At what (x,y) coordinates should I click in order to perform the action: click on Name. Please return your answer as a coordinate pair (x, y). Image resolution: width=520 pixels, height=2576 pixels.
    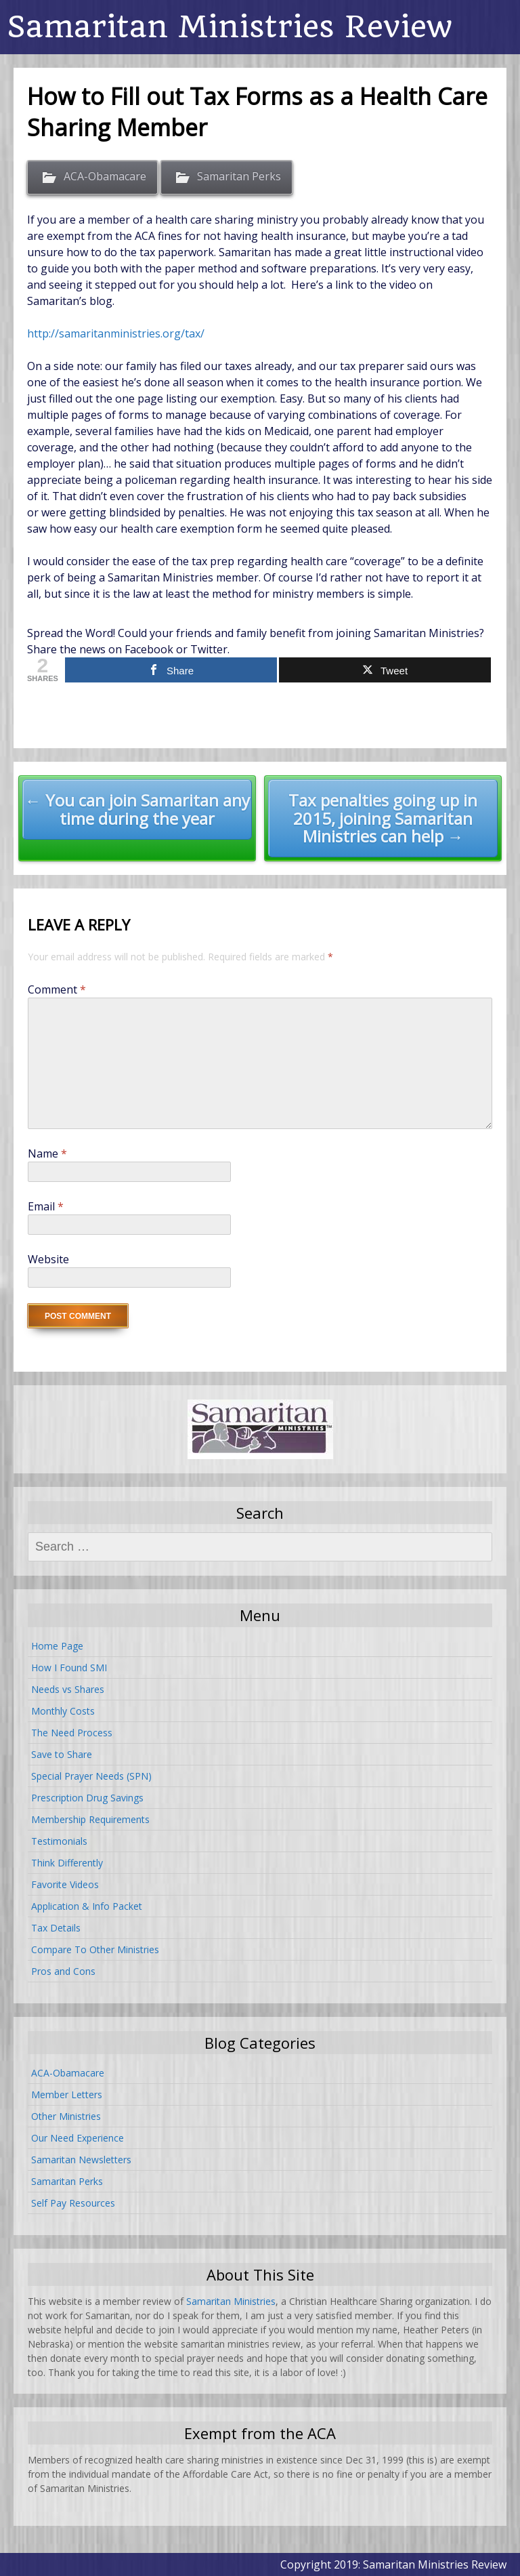
    Looking at the image, I should click on (47, 1153).